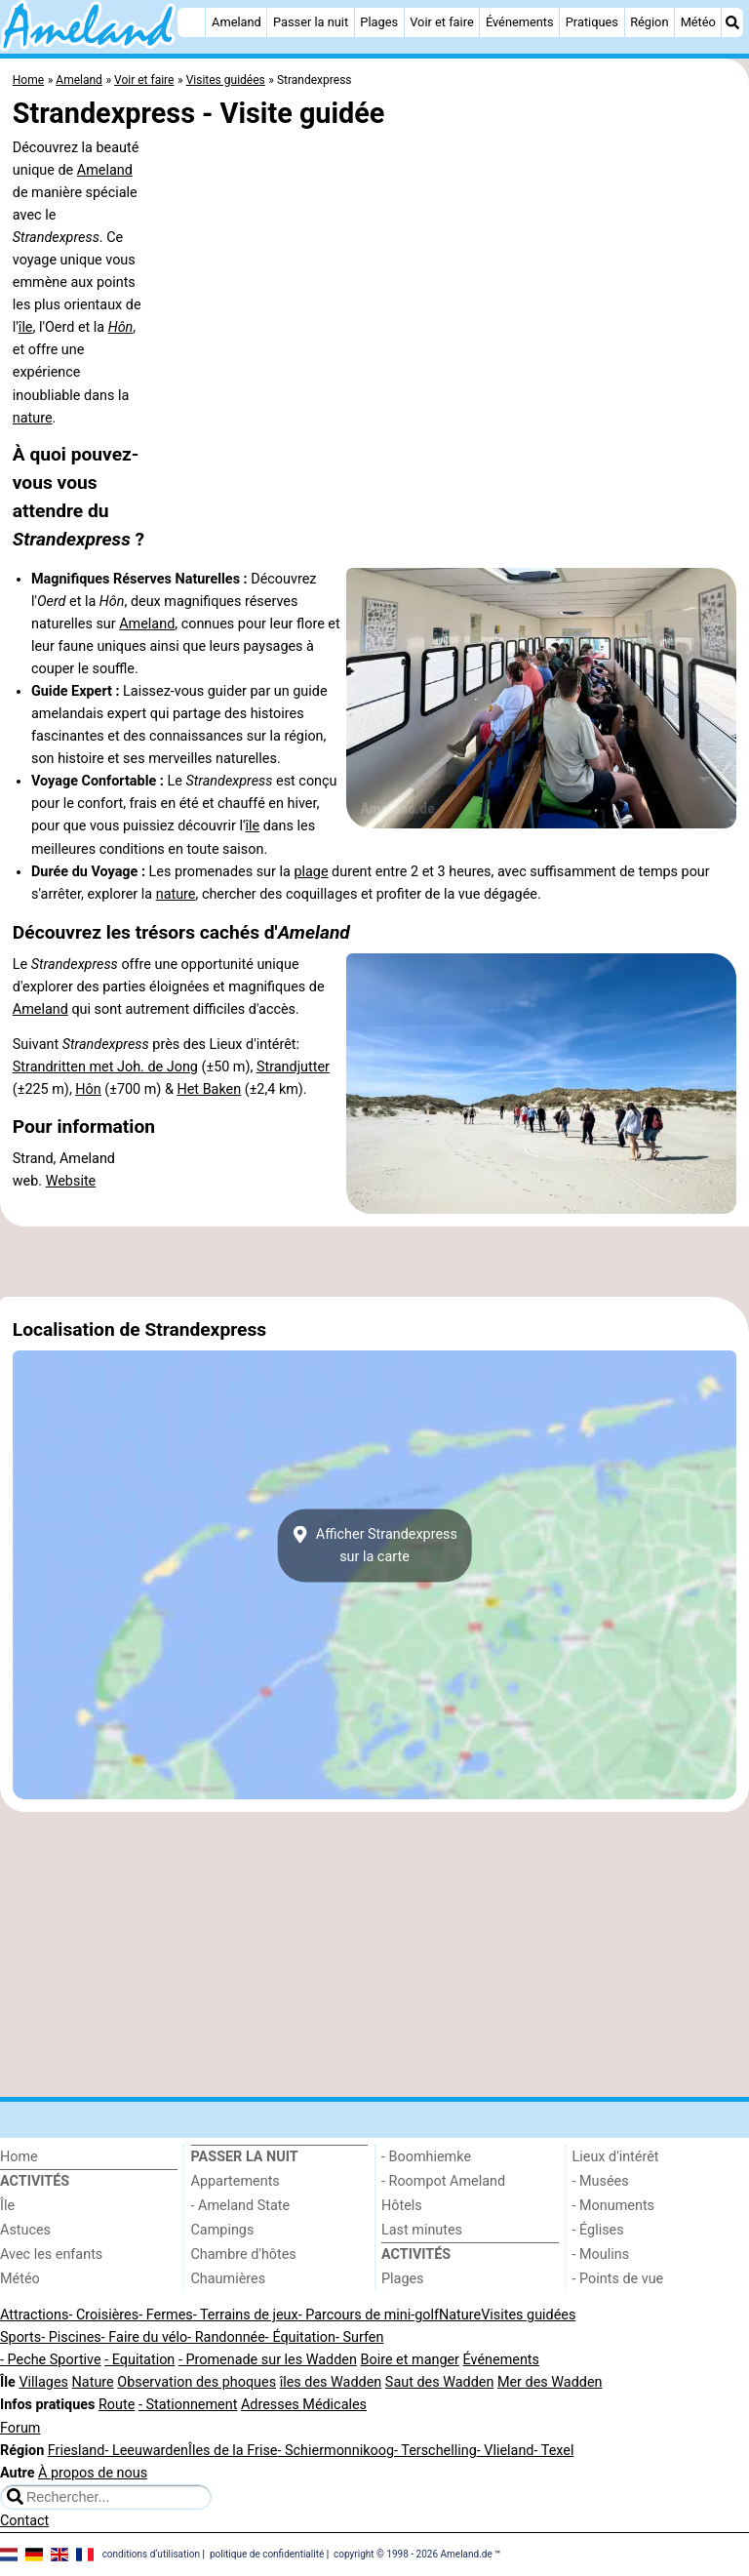  What do you see at coordinates (310, 22) in the screenshot?
I see `Passer la nuit` at bounding box center [310, 22].